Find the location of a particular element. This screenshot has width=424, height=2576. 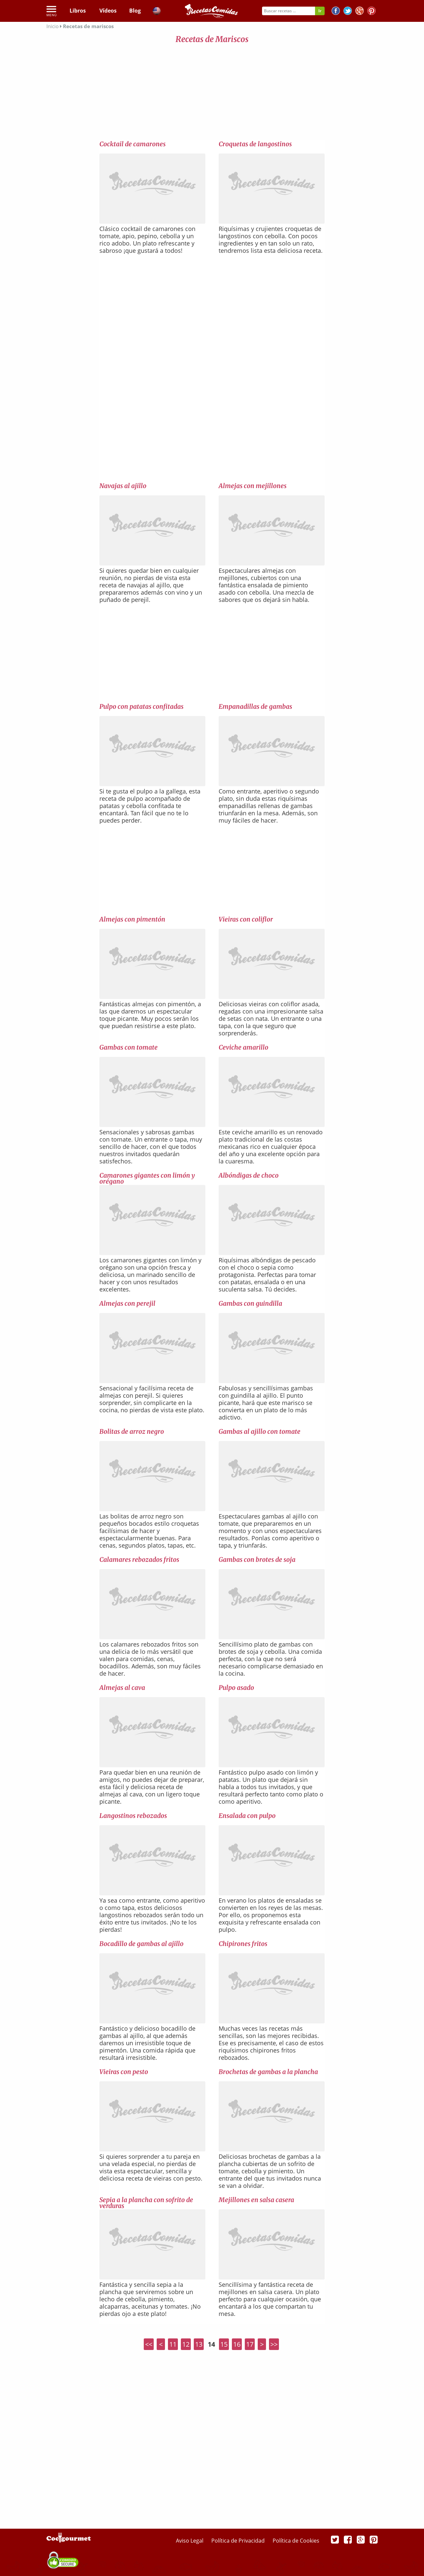

11 is located at coordinates (173, 2344).